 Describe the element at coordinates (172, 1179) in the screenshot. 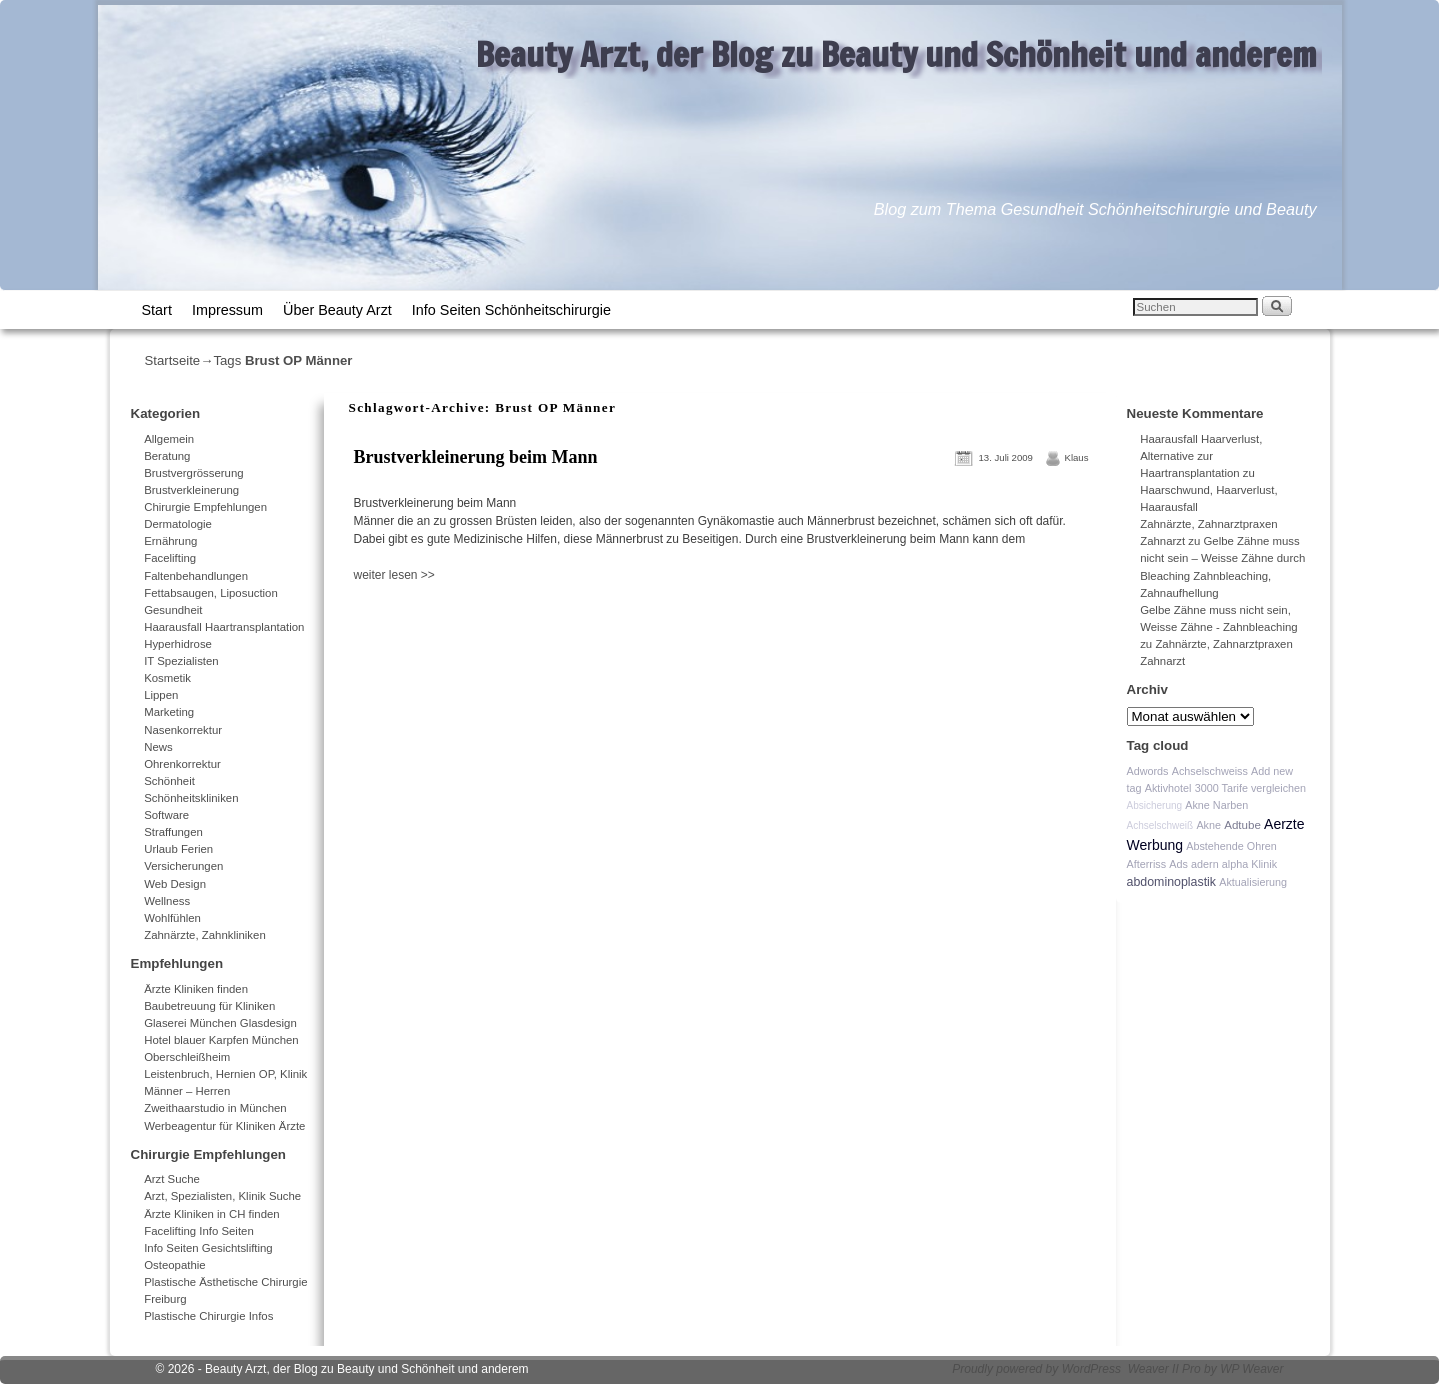

I see `Arzt Suche` at that location.